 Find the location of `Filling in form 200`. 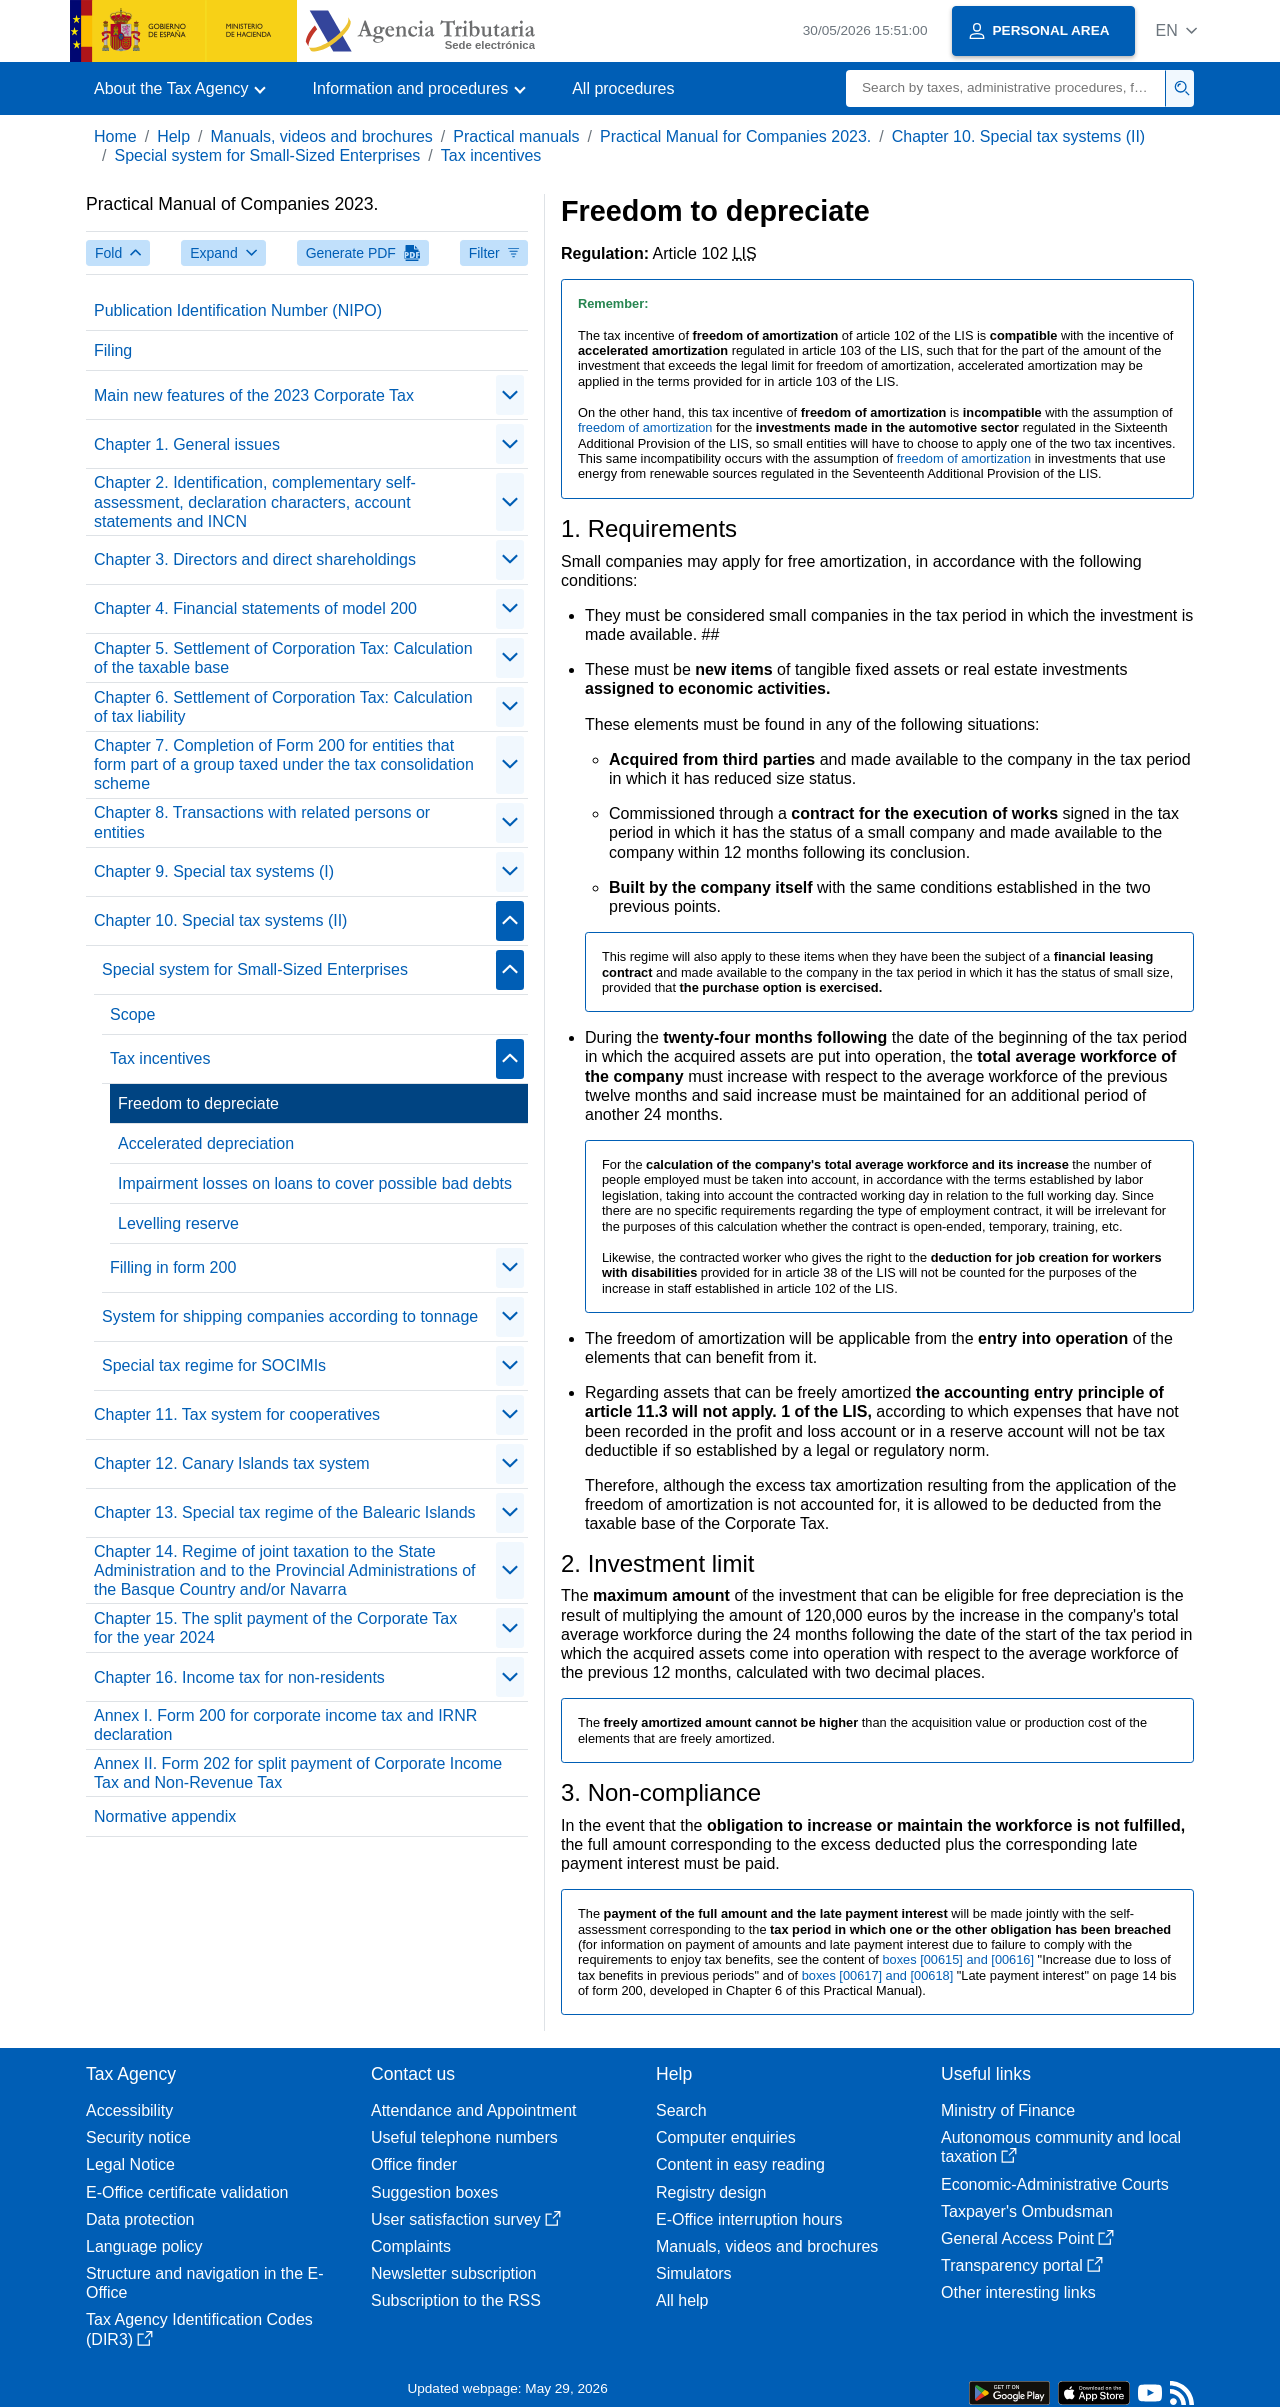

Filling in form 200 is located at coordinates (173, 1267).